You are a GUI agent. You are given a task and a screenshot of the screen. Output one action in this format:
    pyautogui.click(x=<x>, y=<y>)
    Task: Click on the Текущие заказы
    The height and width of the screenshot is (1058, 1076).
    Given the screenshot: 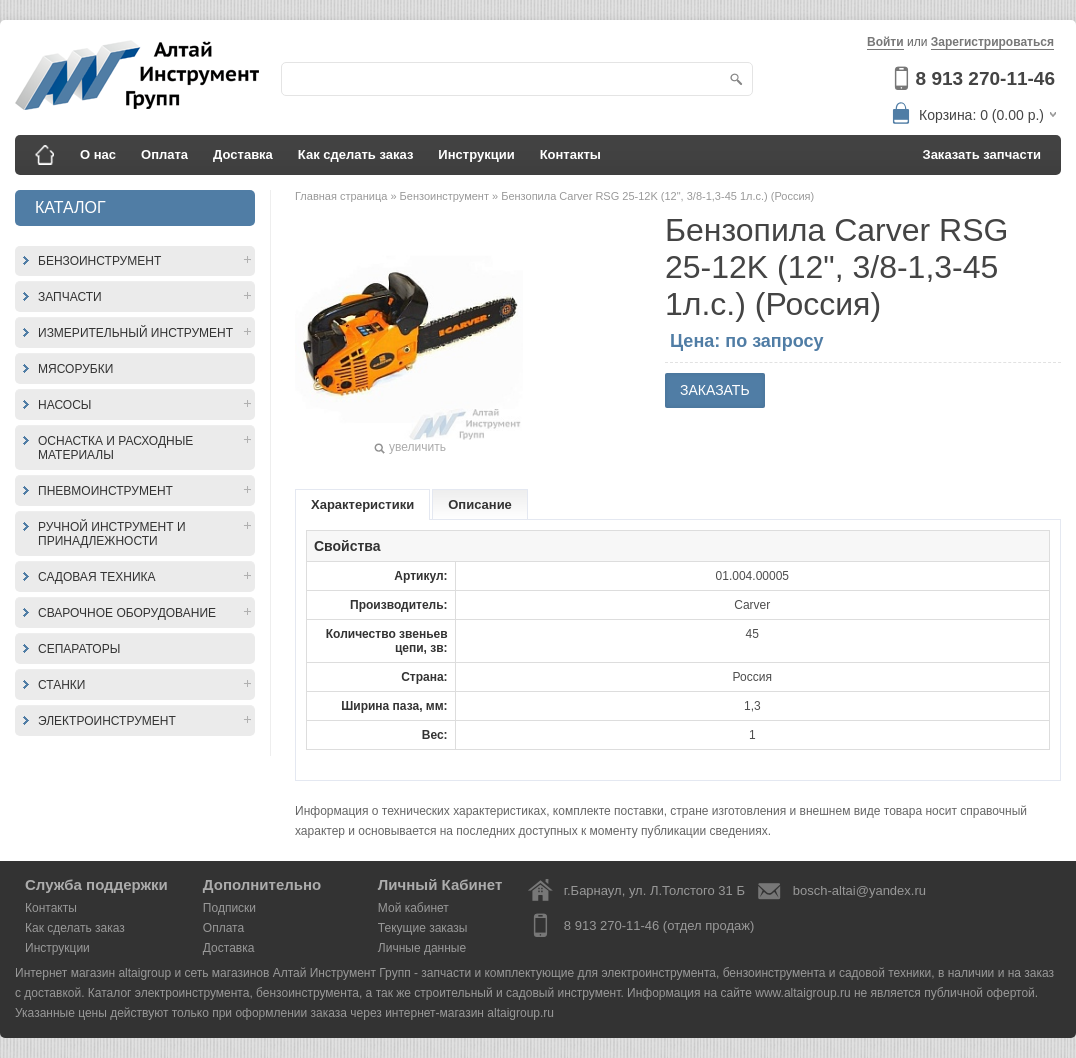 What is the action you would take?
    pyautogui.click(x=423, y=928)
    